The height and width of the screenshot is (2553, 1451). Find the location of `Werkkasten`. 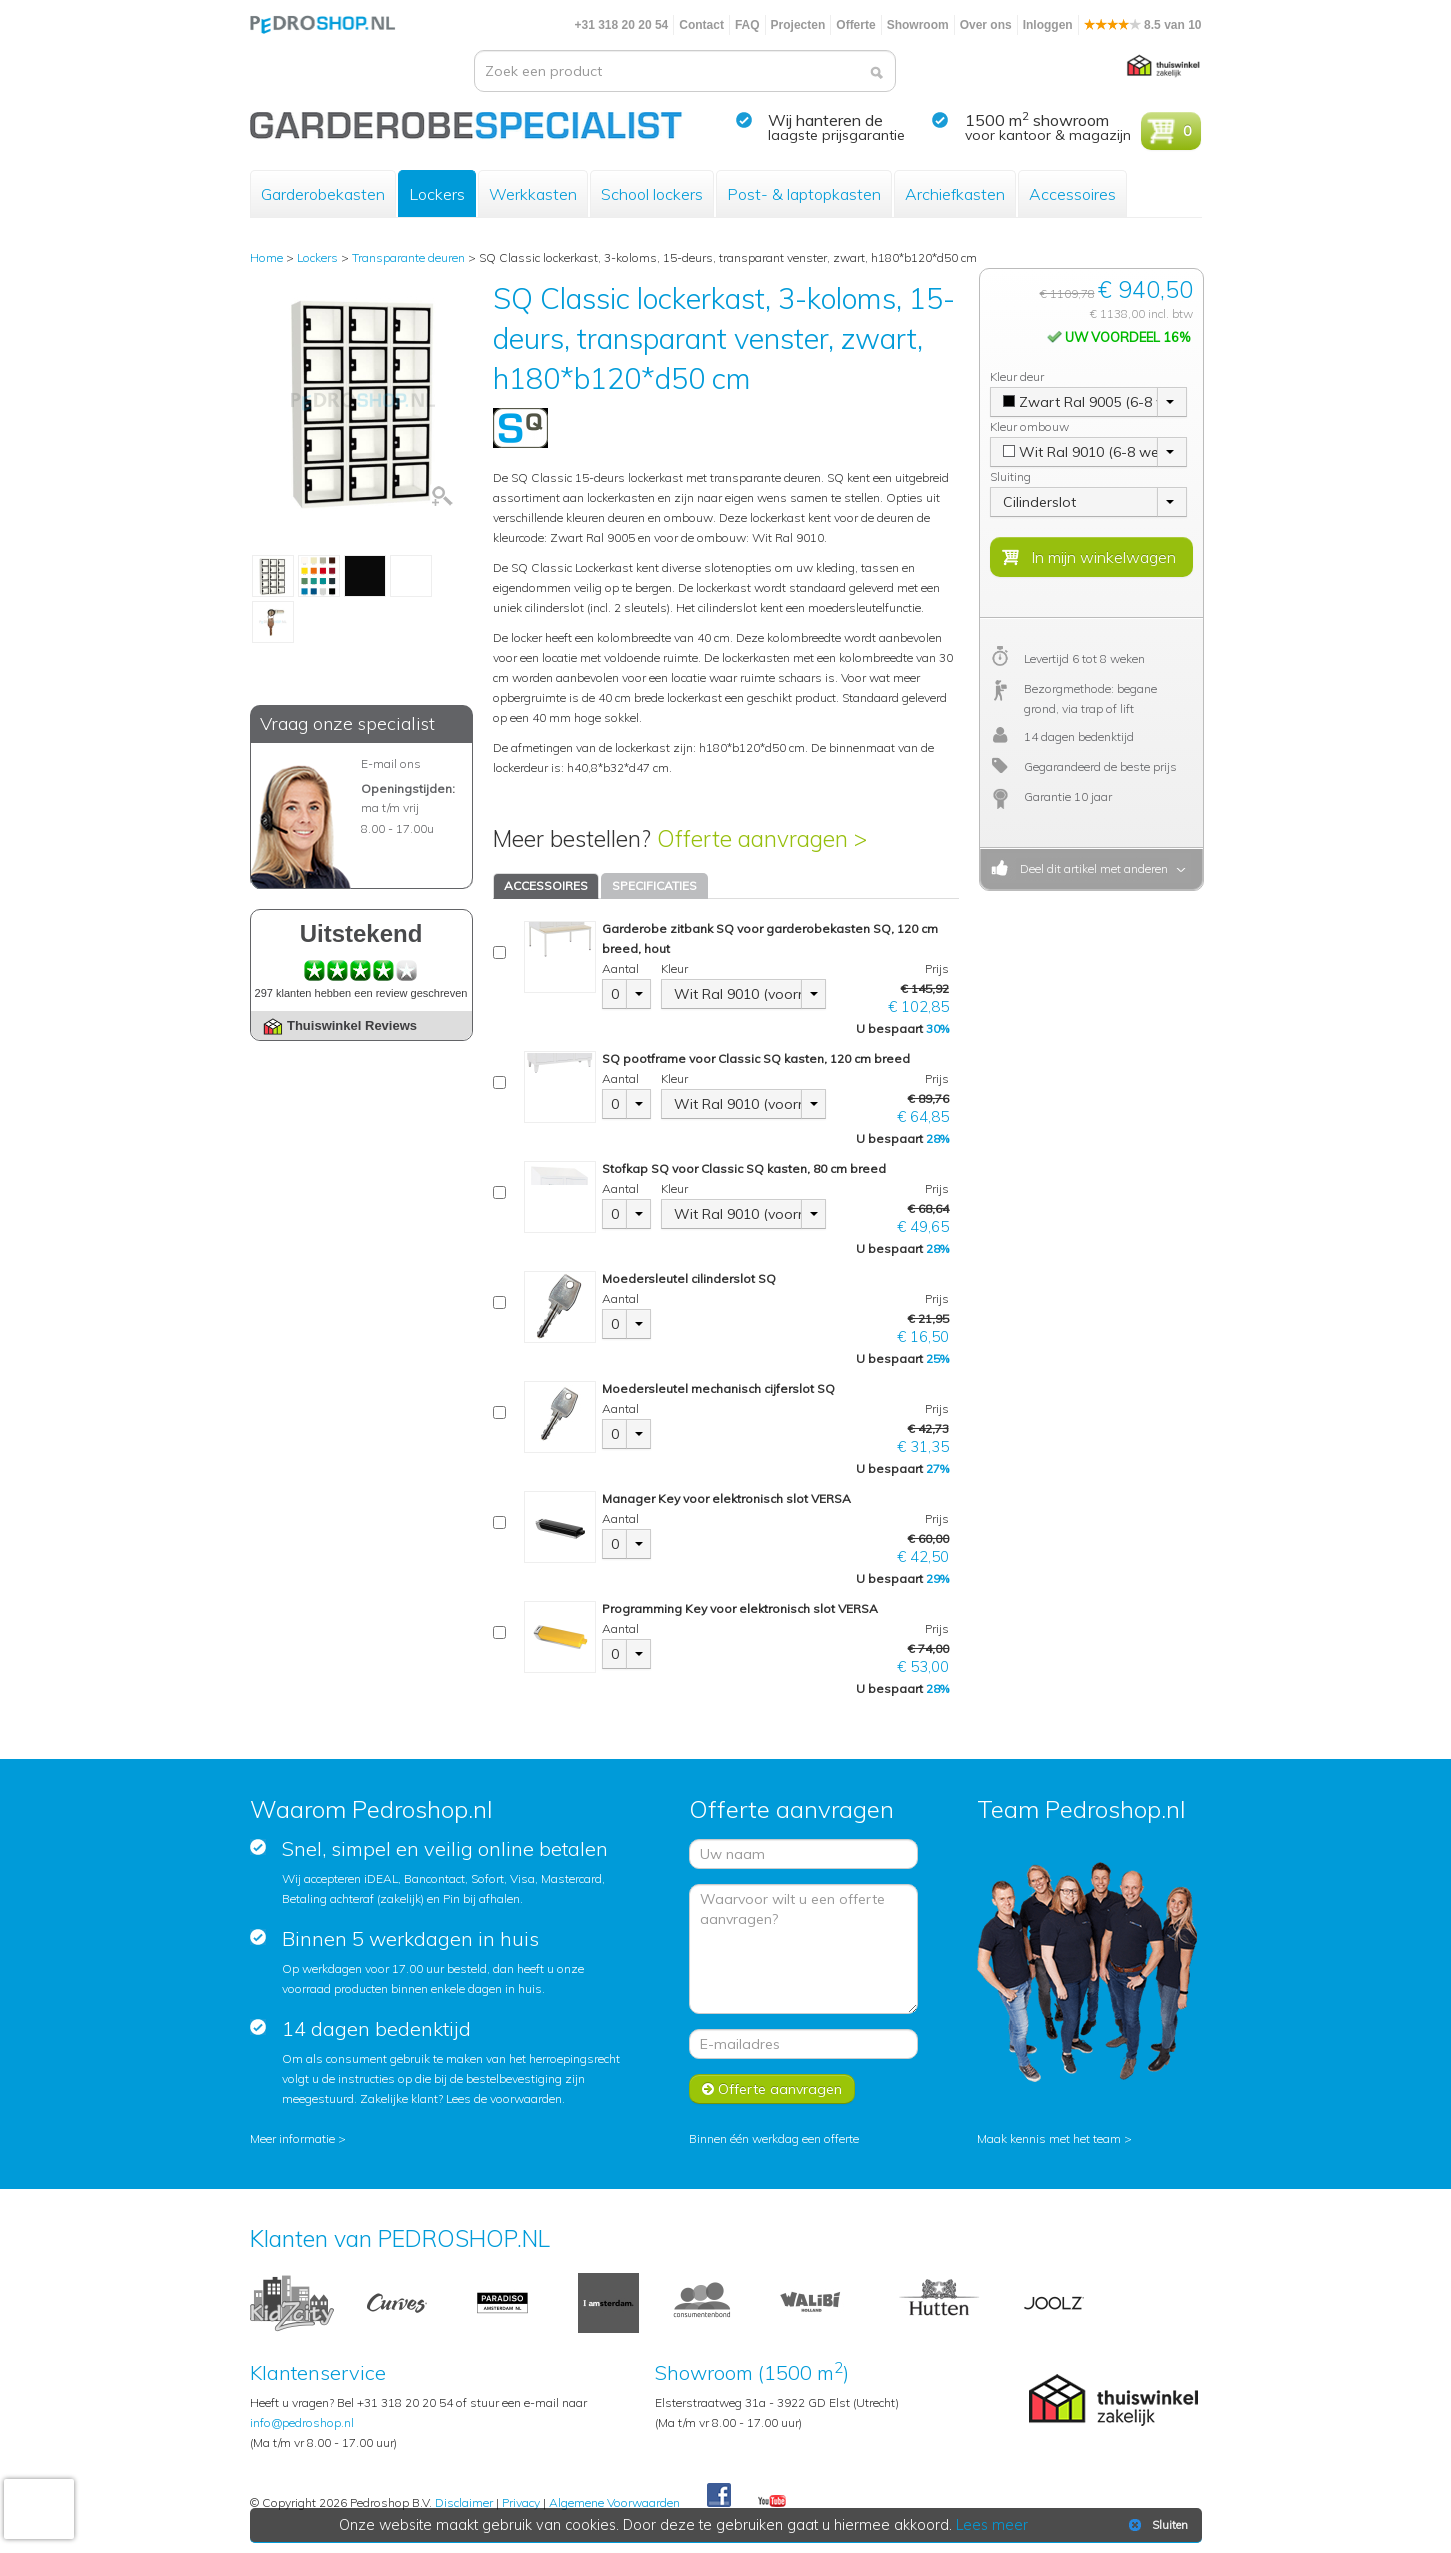

Werkkasten is located at coordinates (533, 194).